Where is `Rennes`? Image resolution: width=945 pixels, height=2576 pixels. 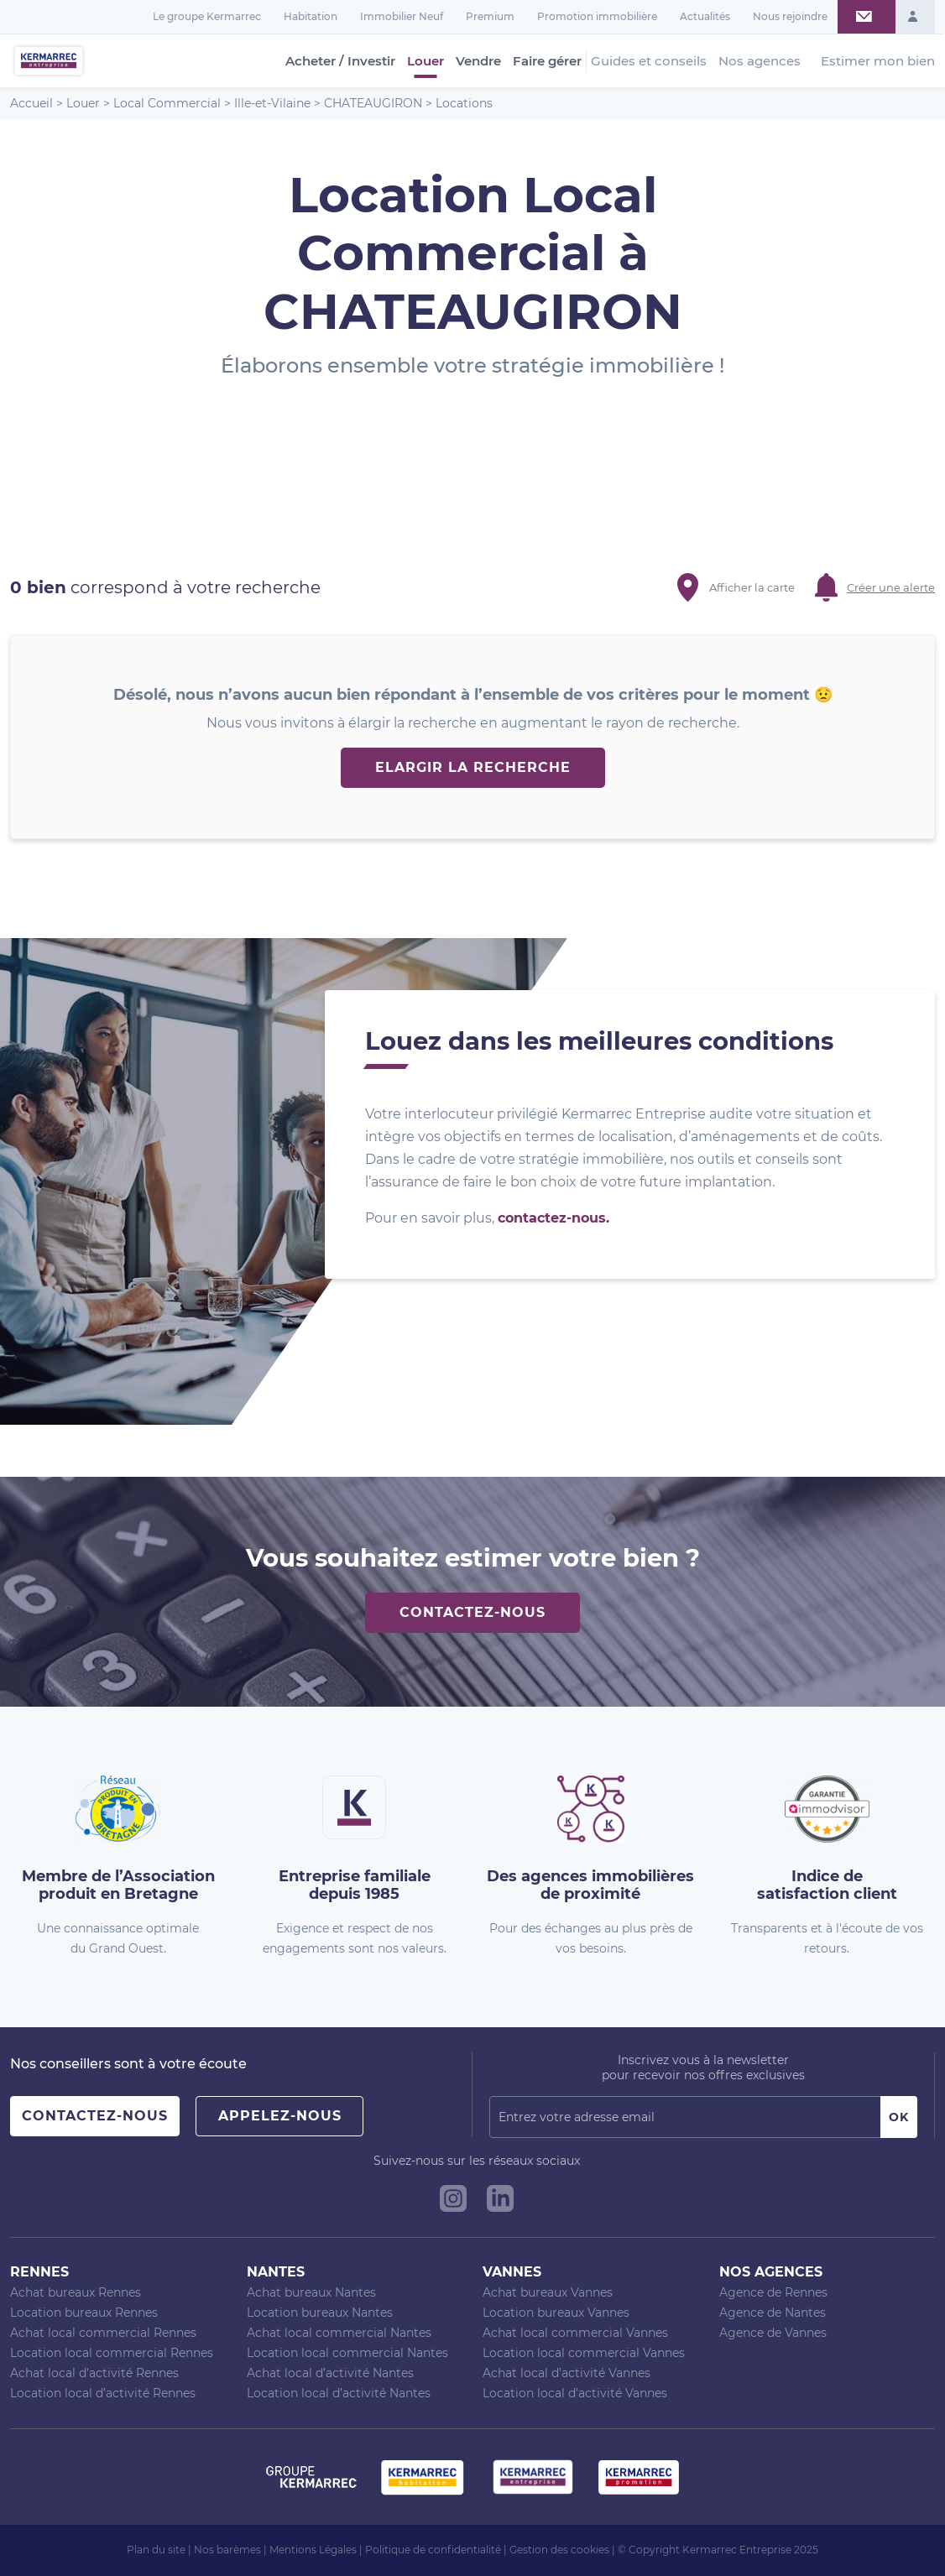
Rennes is located at coordinates (39, 2272).